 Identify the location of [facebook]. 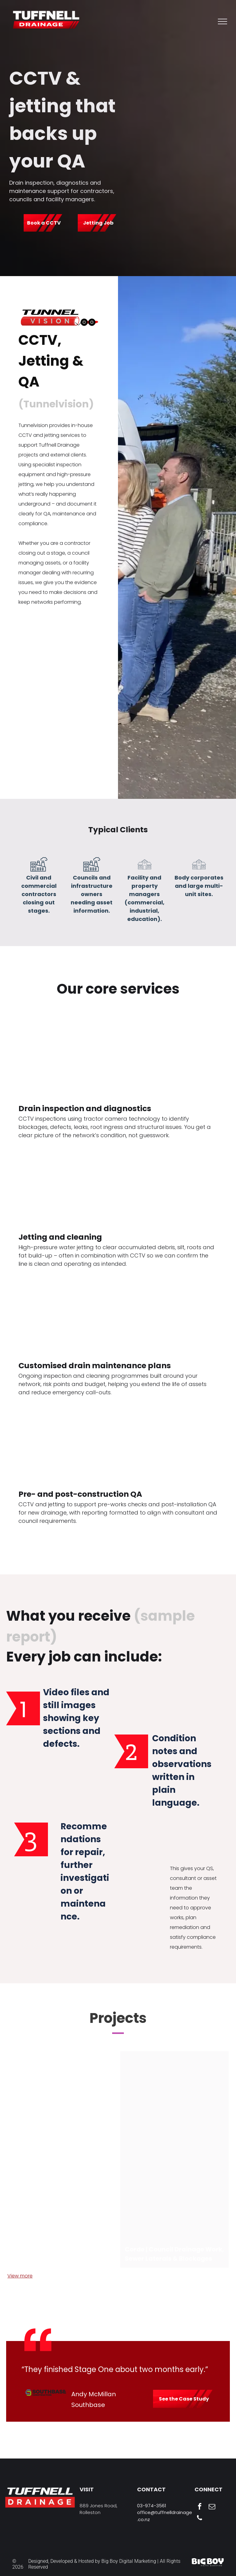
(199, 2507).